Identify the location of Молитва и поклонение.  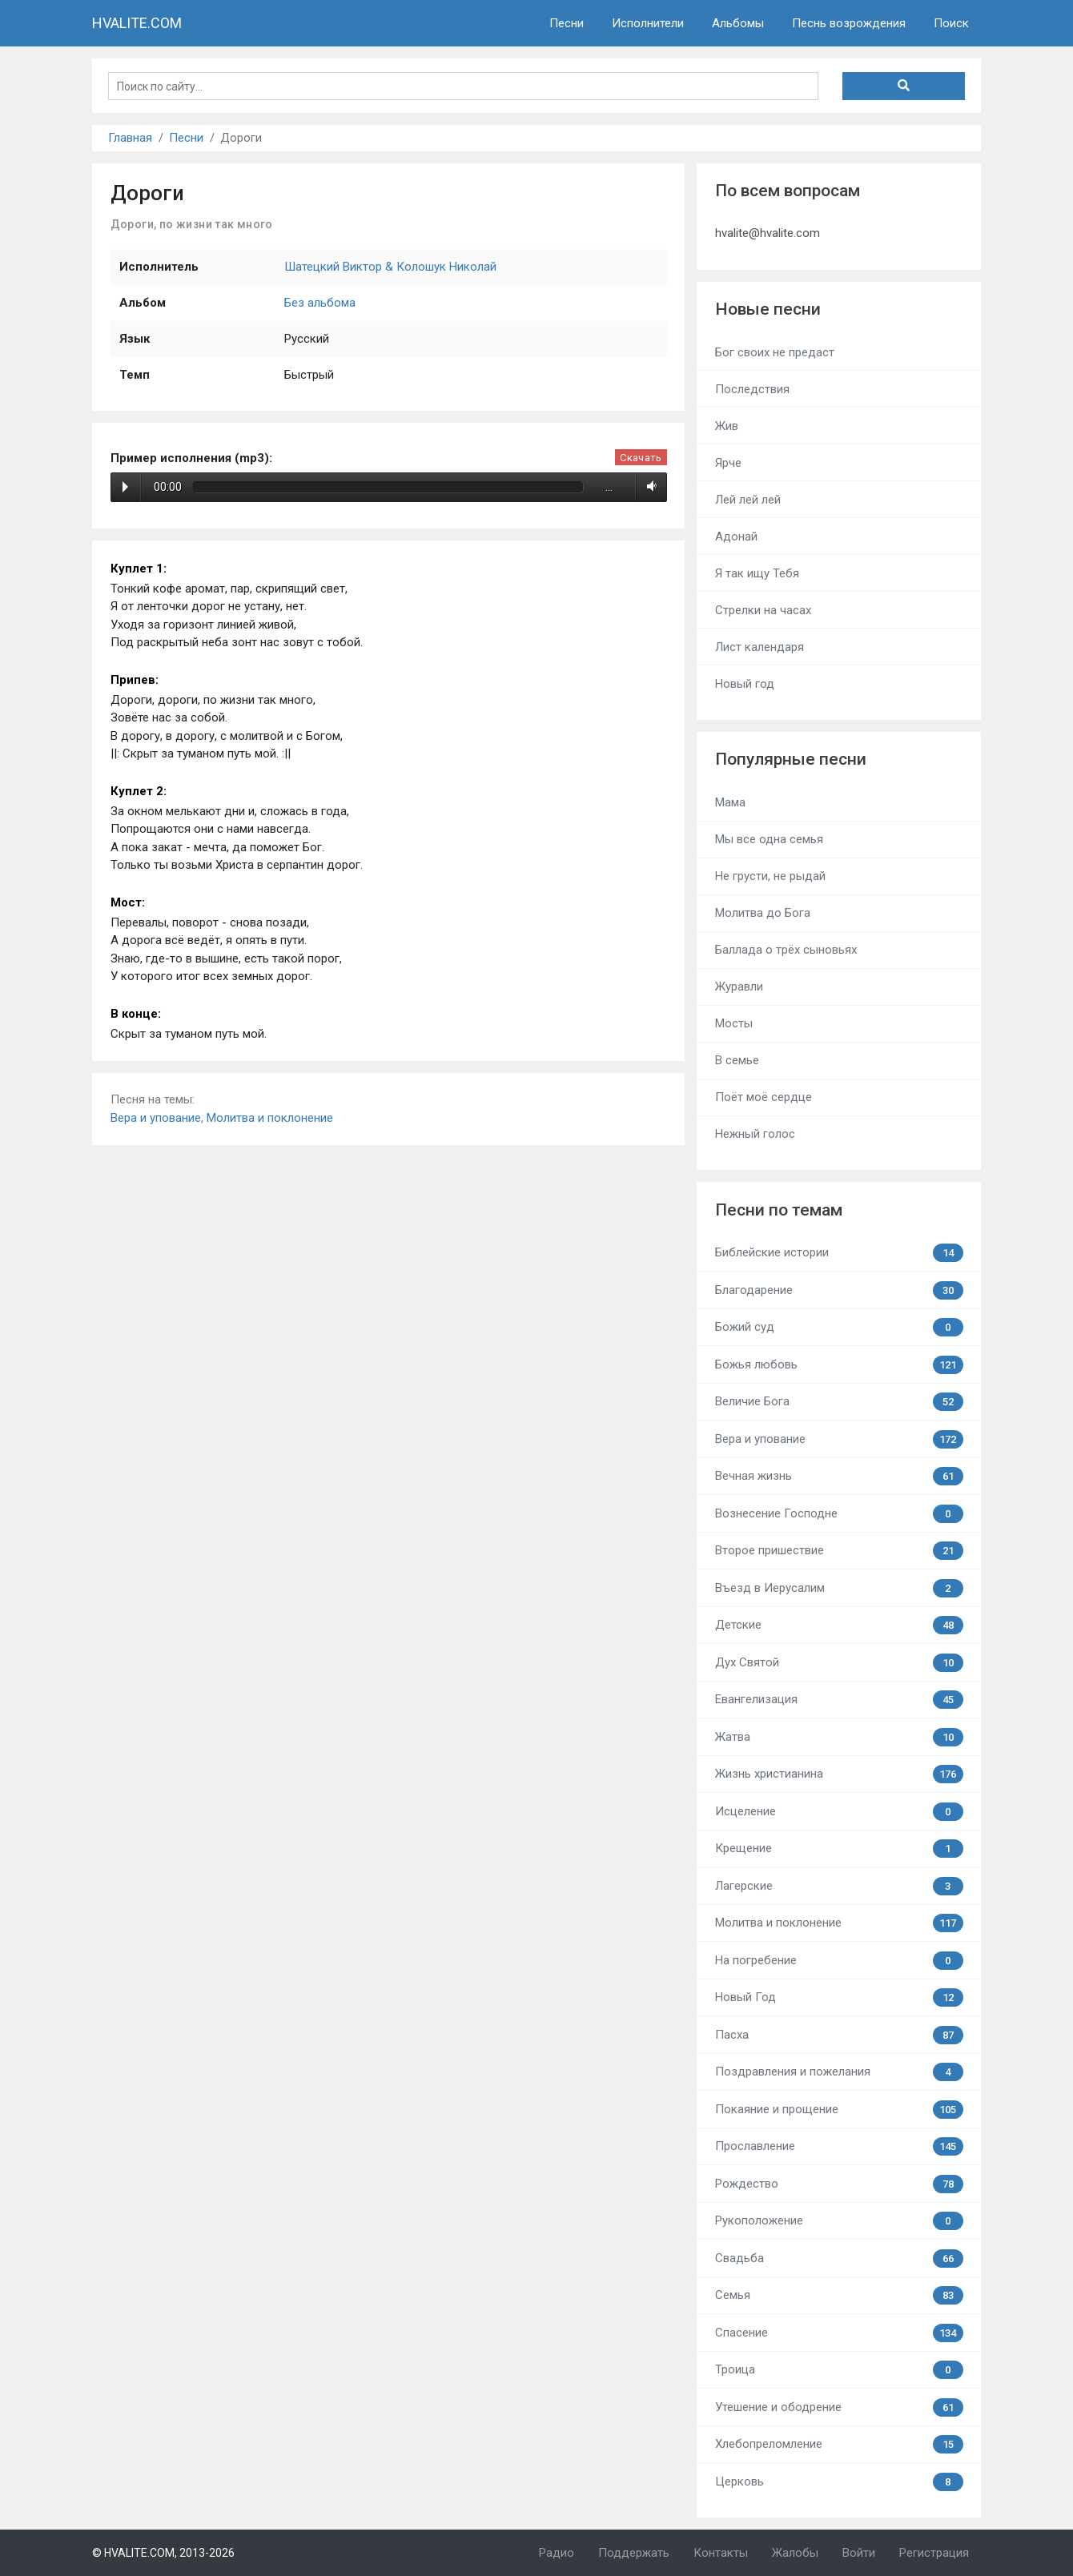
(270, 1118).